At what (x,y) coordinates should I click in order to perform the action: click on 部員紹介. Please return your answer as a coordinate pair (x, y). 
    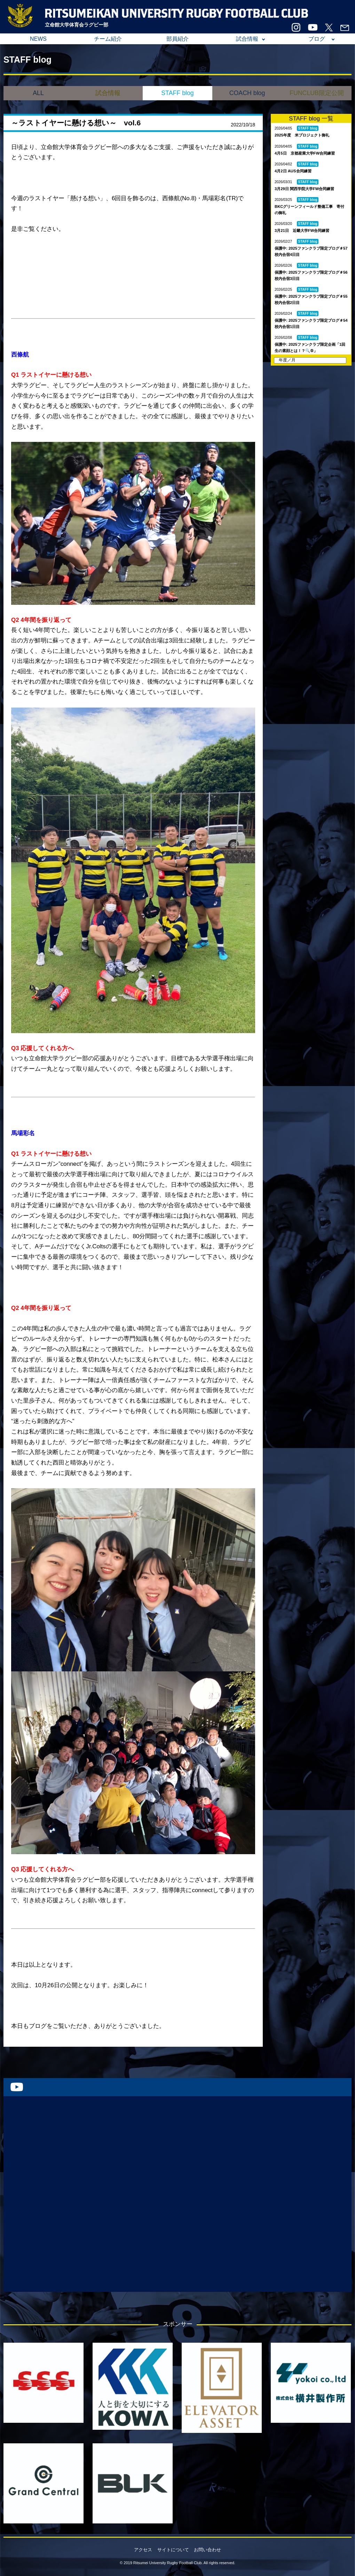
    Looking at the image, I should click on (177, 39).